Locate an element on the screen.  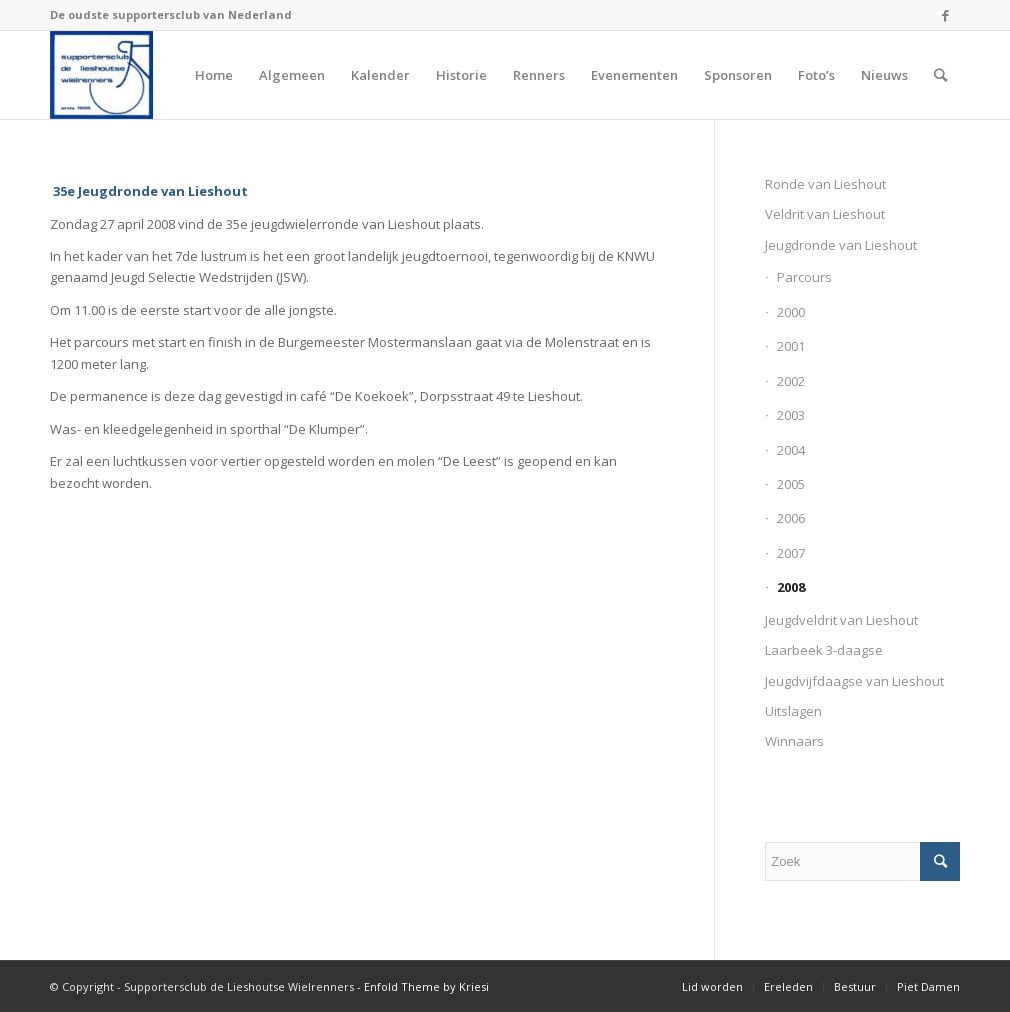
2003 is located at coordinates (791, 415).